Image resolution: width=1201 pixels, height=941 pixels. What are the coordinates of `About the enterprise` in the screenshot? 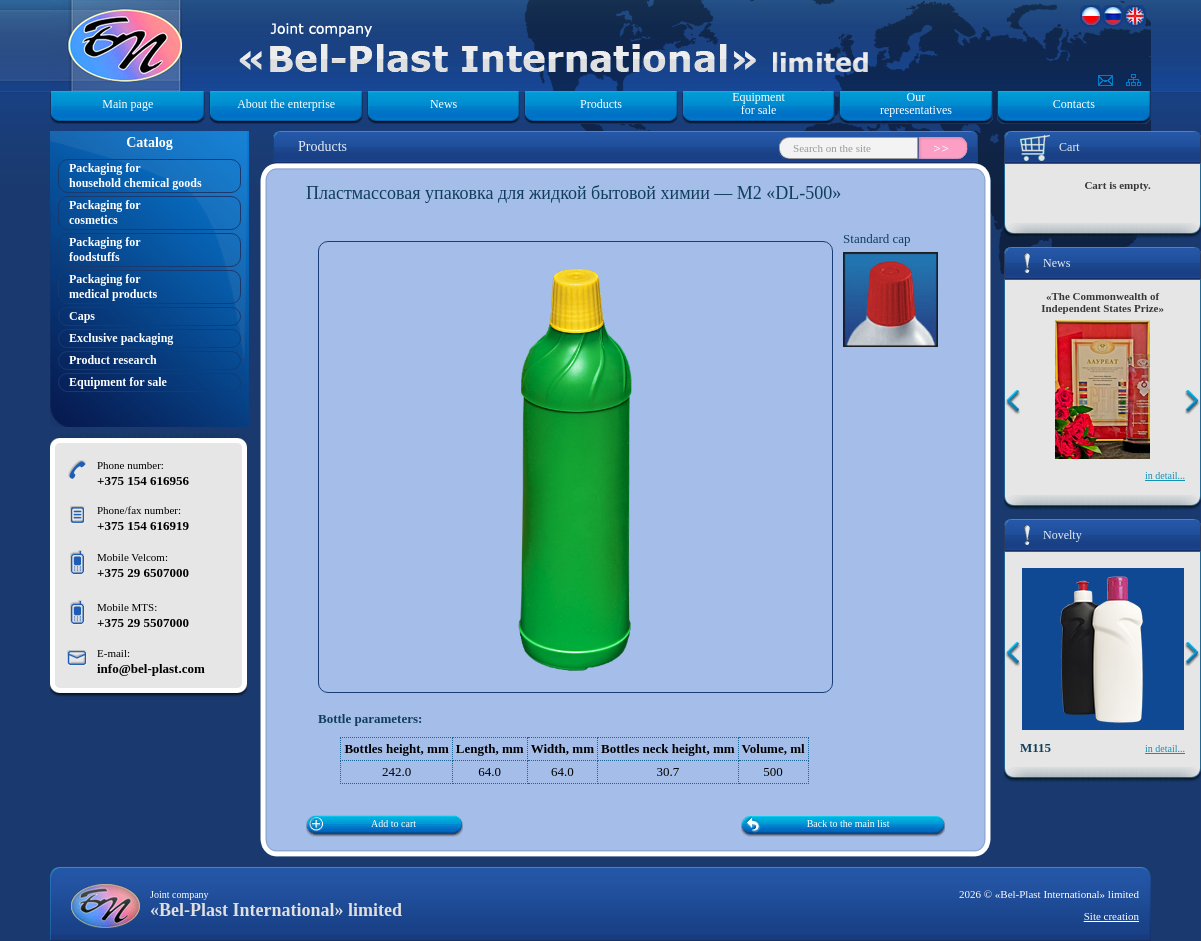 It's located at (286, 104).